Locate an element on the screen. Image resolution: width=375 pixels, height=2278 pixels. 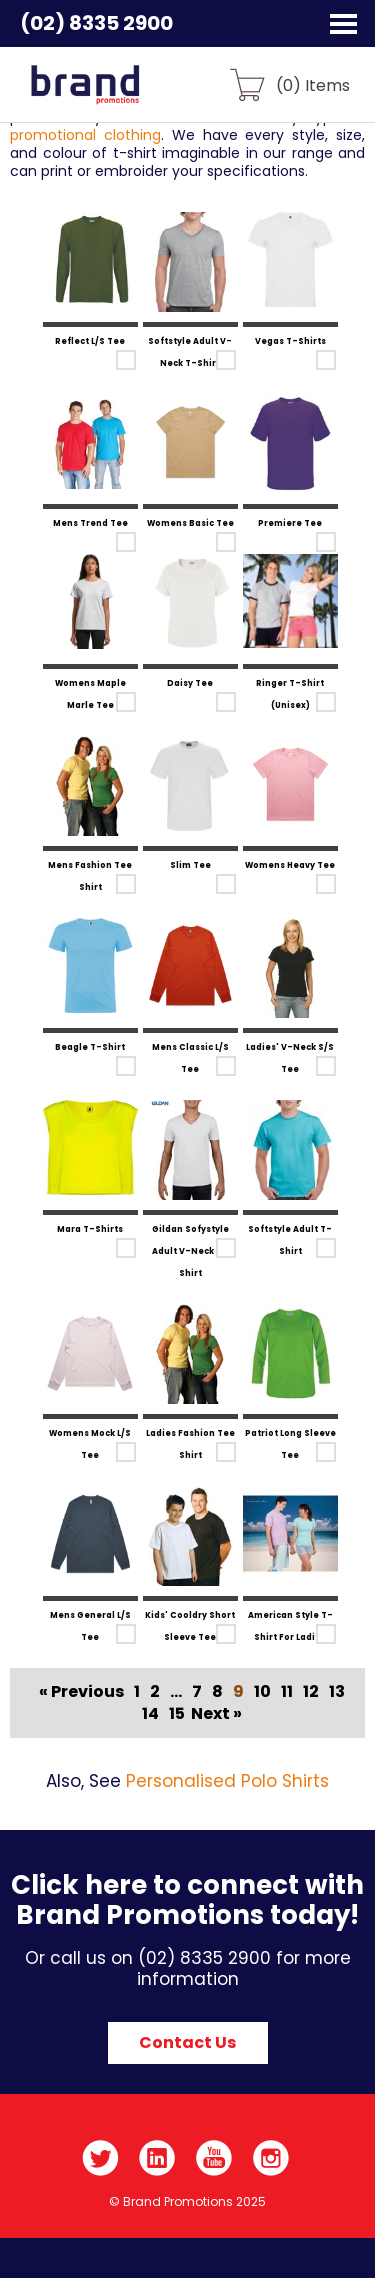
12 is located at coordinates (311, 1691).